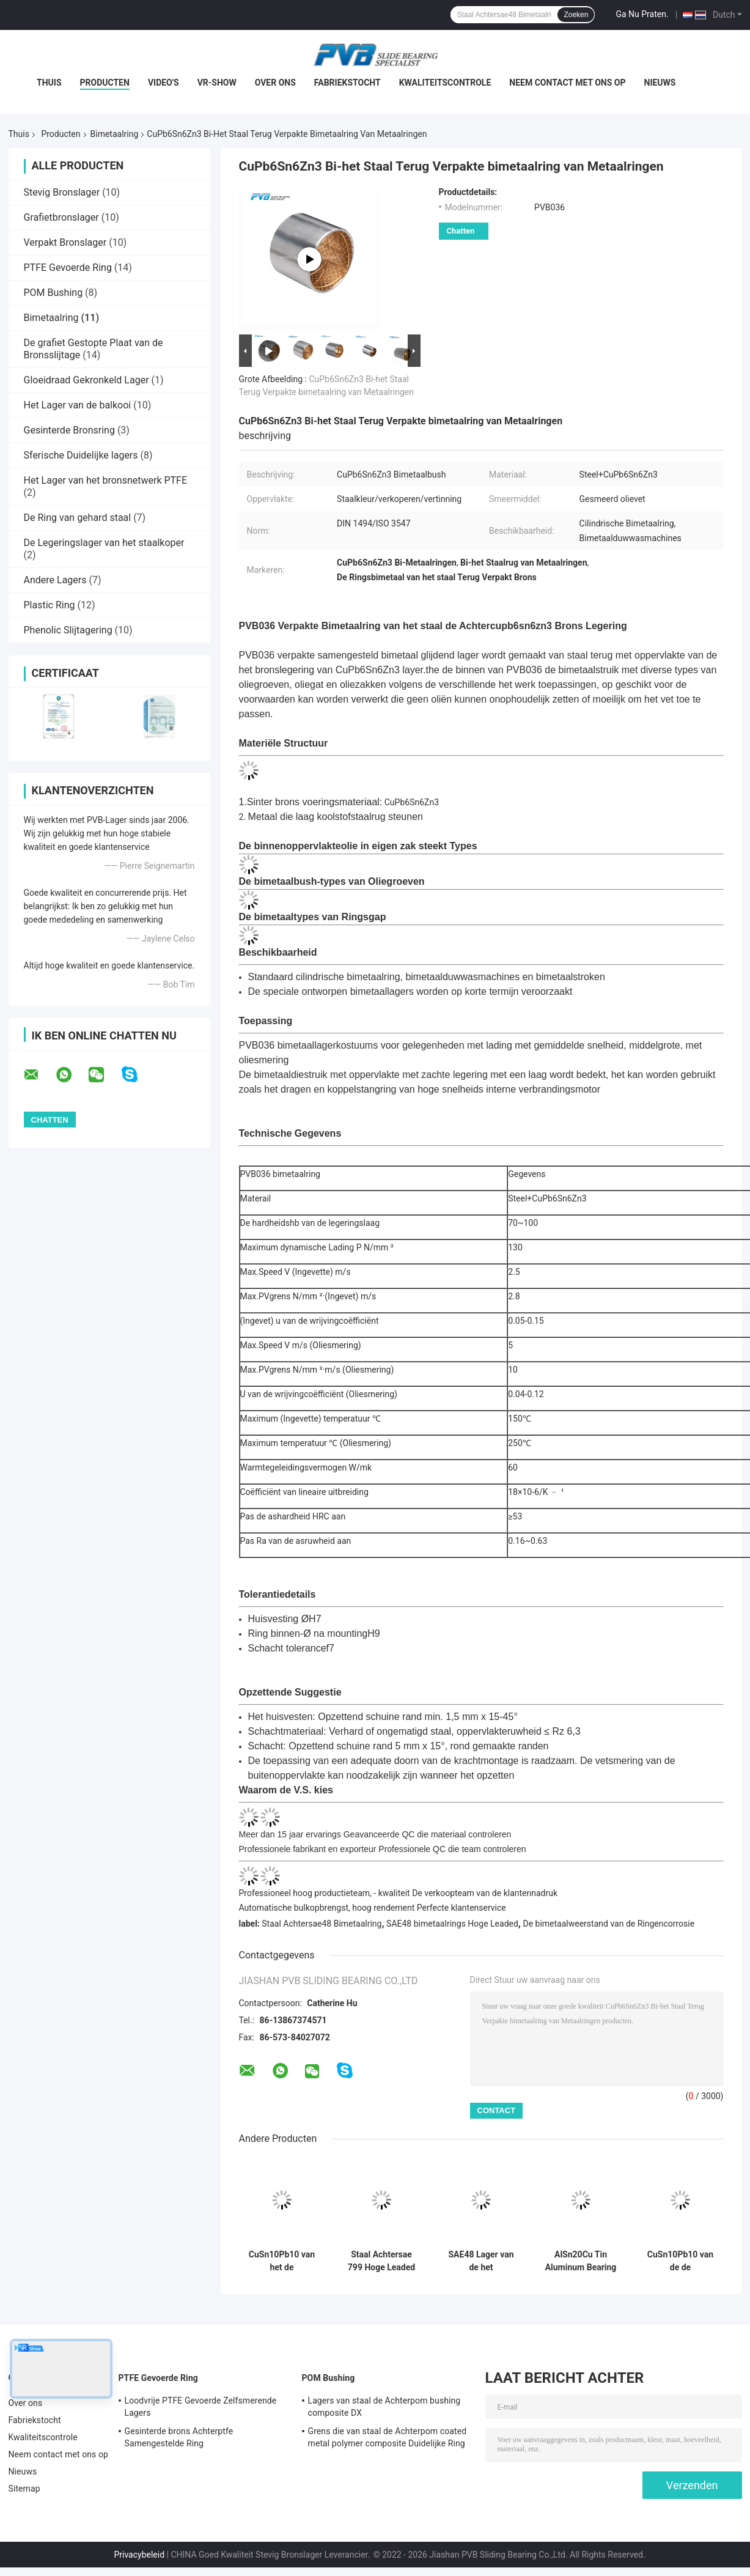  Describe the element at coordinates (387, 2439) in the screenshot. I see `Grens die van staal de Achterpom coated metal polymer composite Duidelijke Ring smeren` at that location.